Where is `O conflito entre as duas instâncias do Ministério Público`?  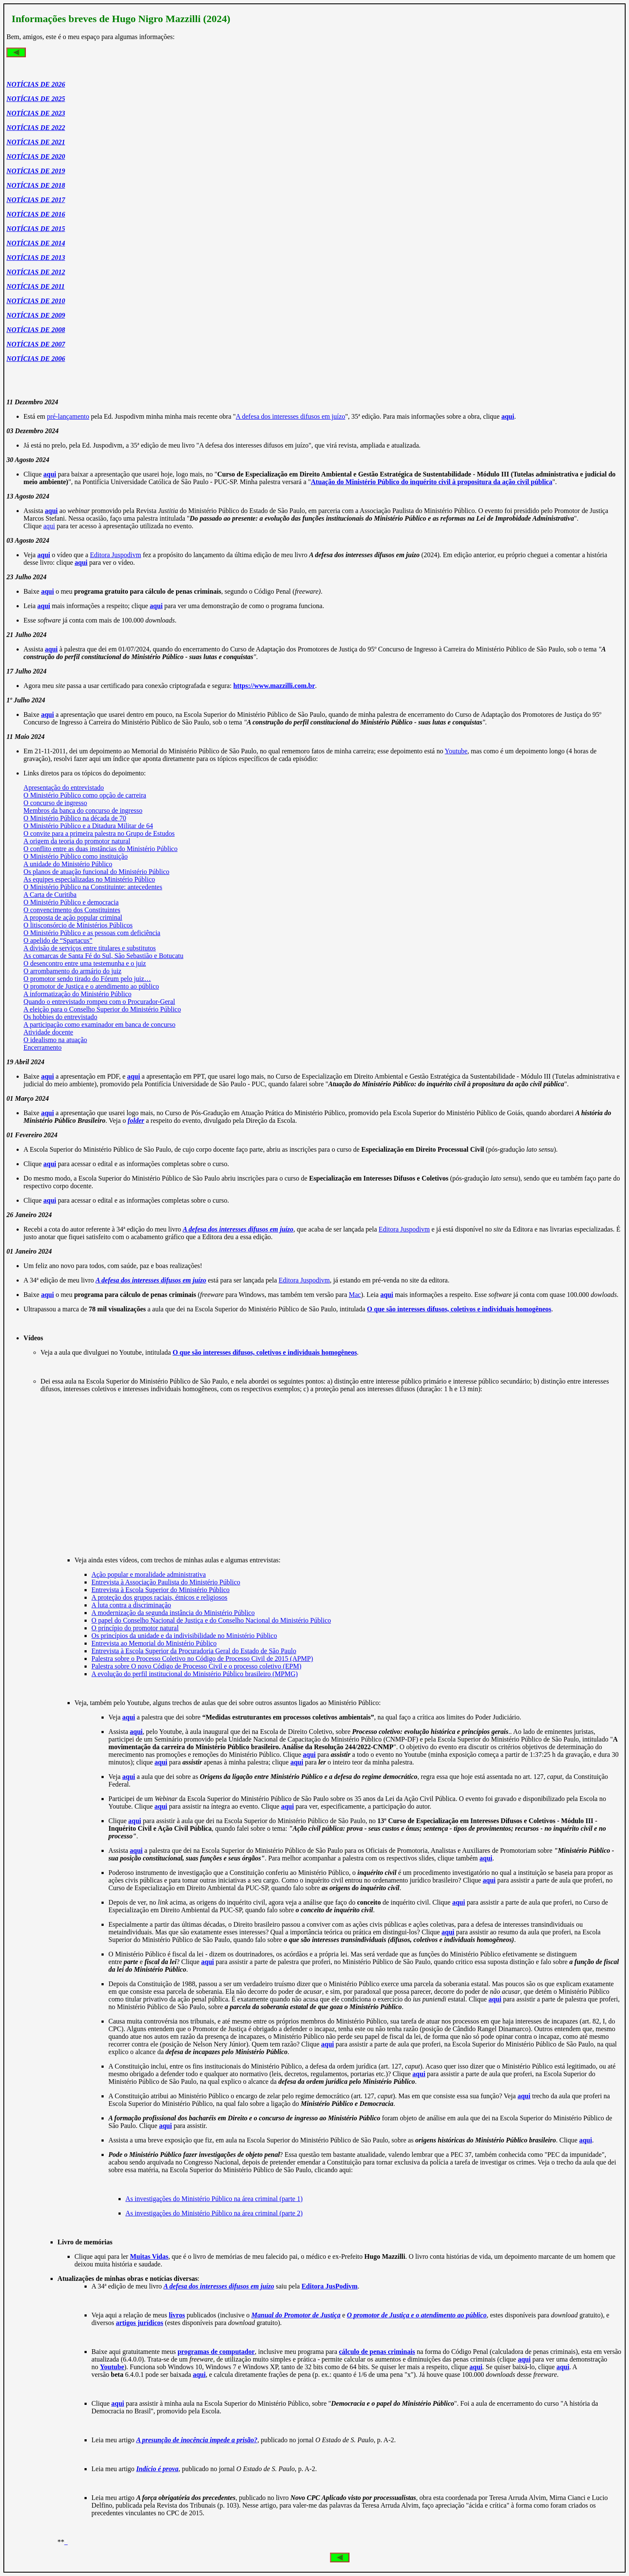 O conflito entre as duas instâncias do Ministério Público is located at coordinates (100, 848).